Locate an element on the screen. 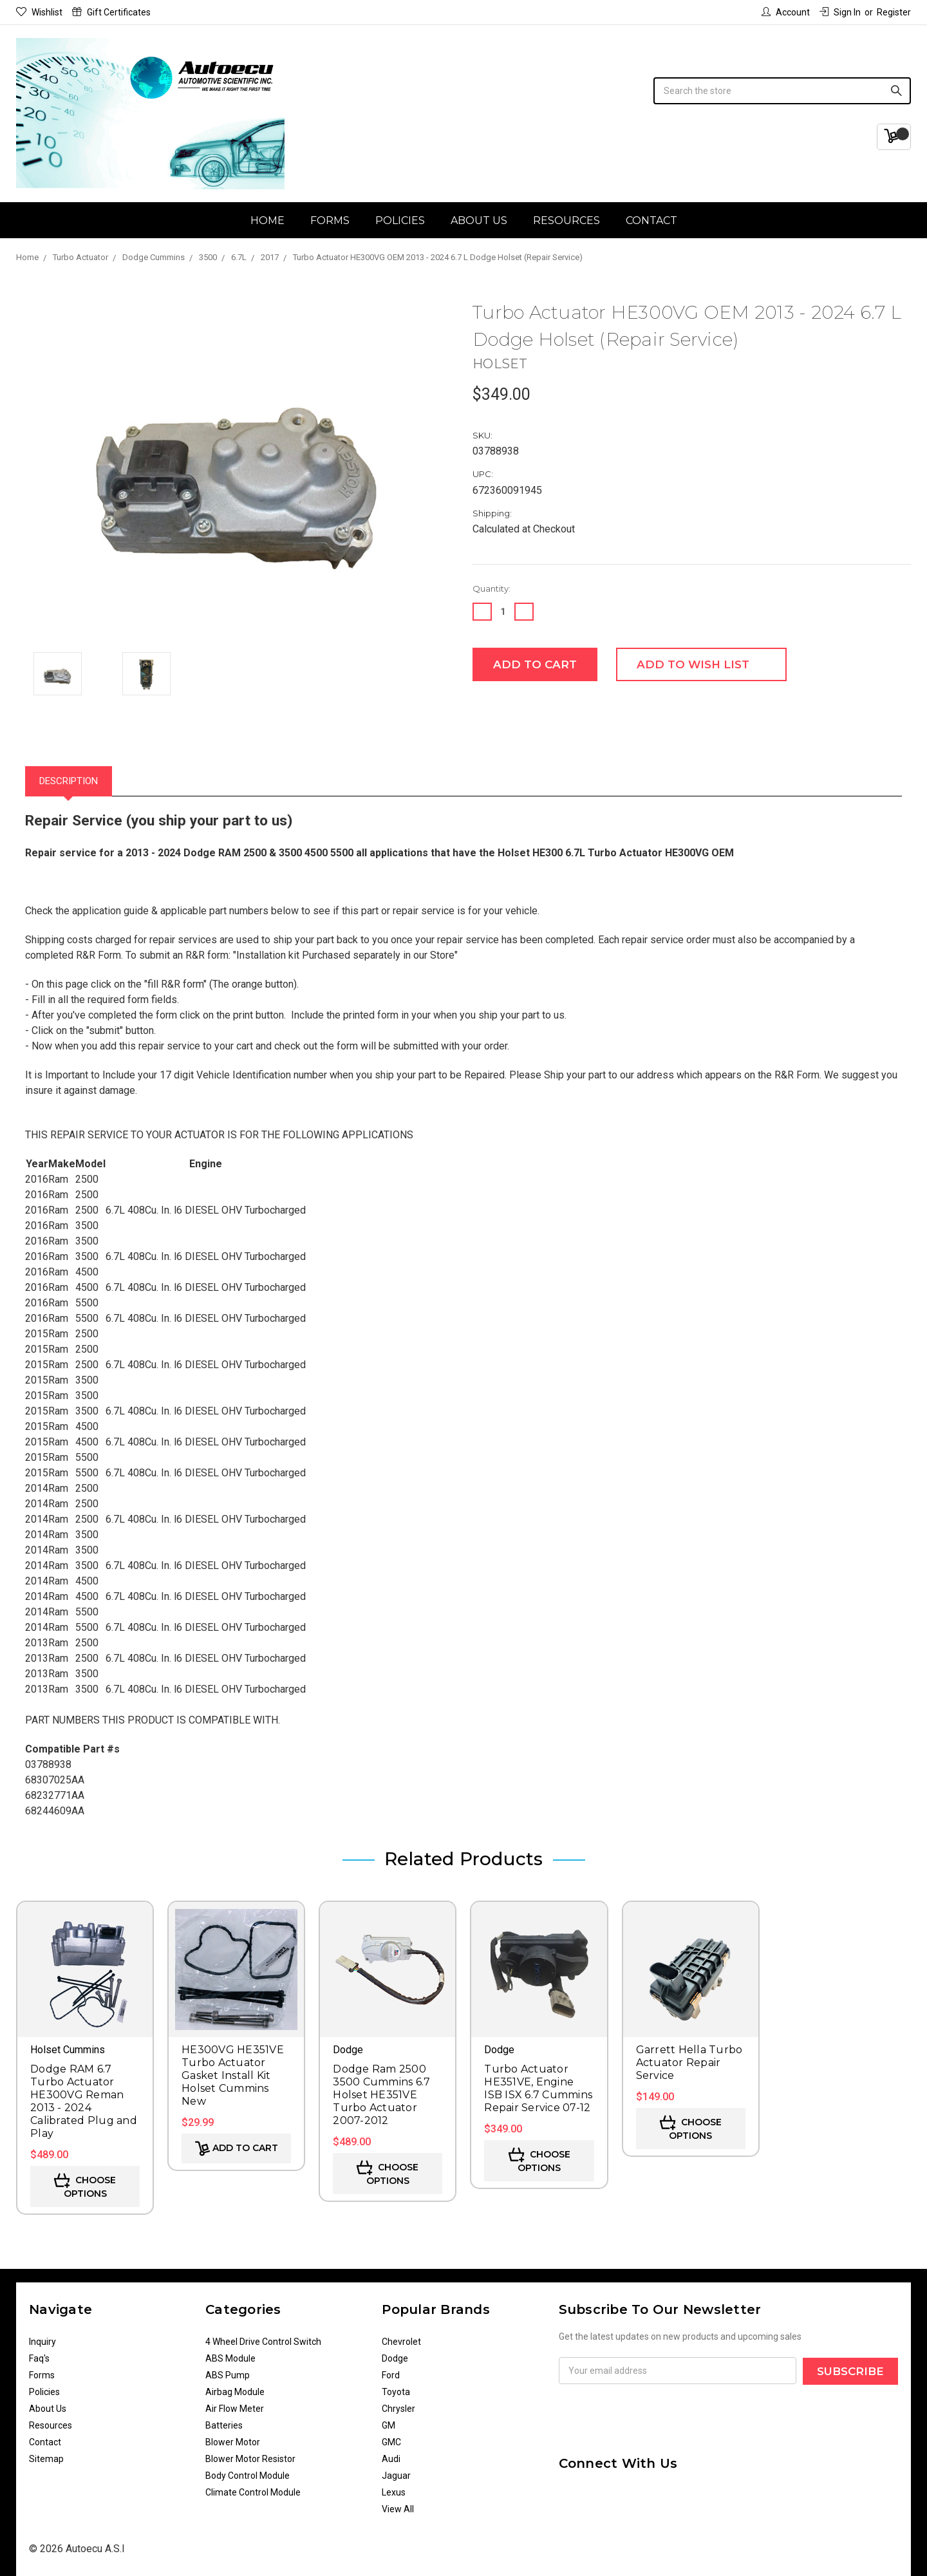 The width and height of the screenshot is (927, 2576). 4 Wheel Drive Control Switch is located at coordinates (263, 2341).